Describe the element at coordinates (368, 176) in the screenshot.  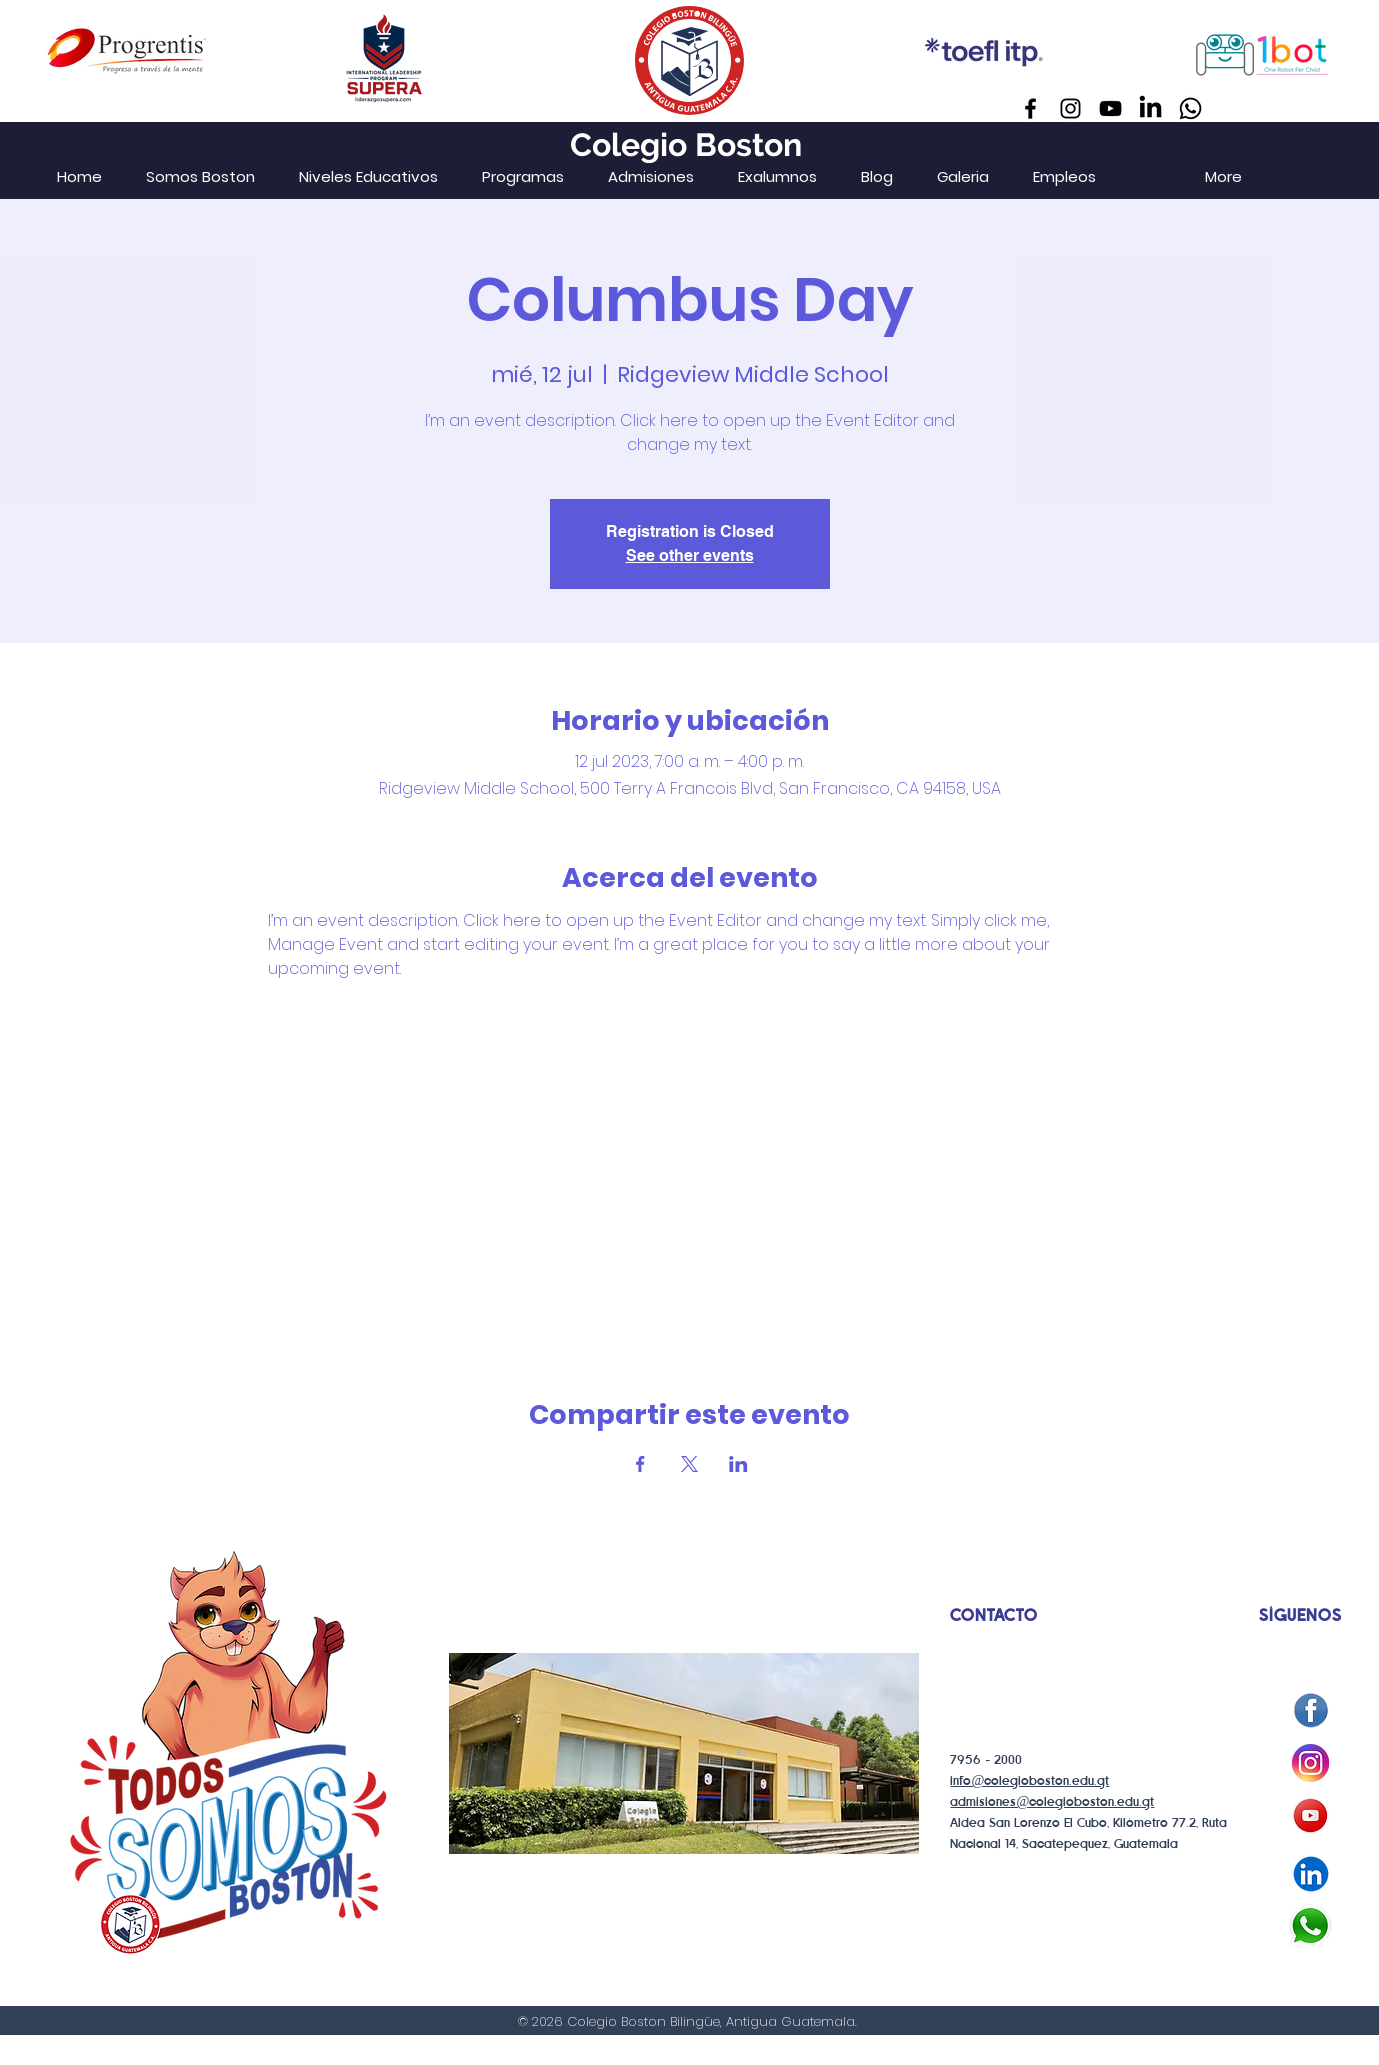
I see `[button]` at that location.